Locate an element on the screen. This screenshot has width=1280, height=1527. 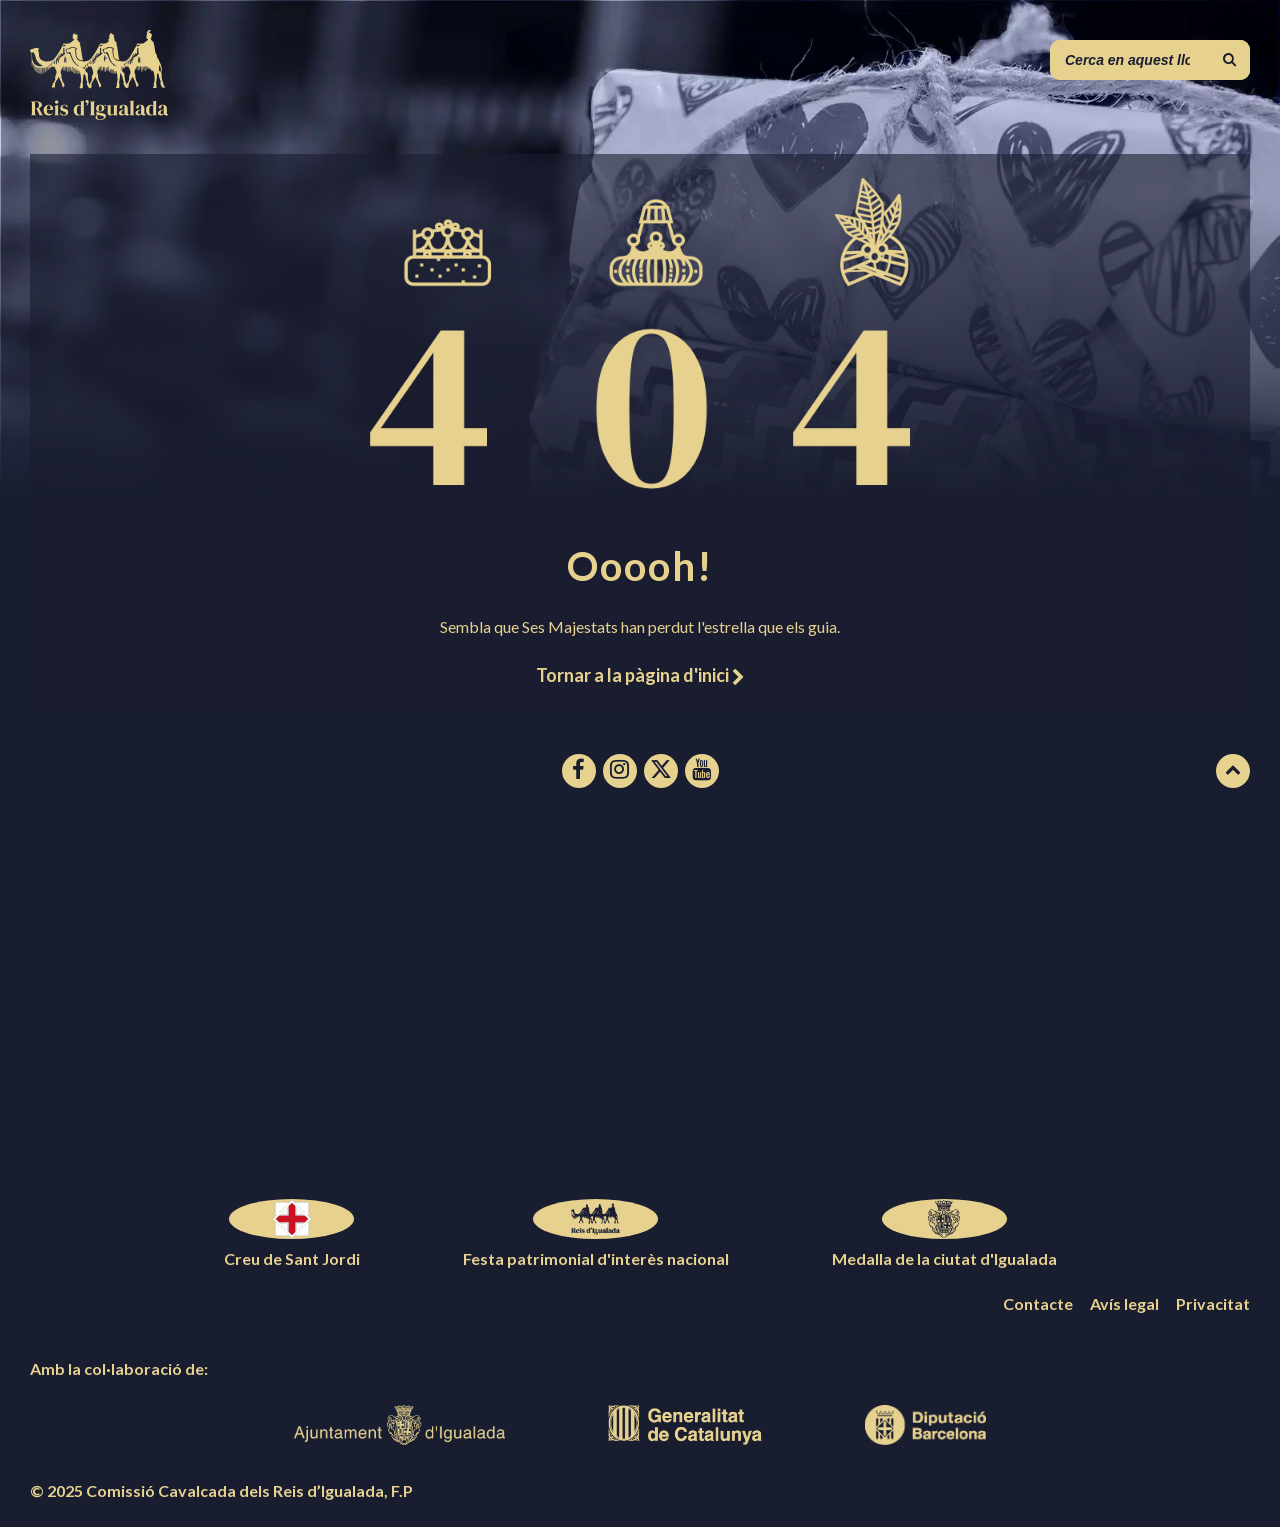
[Logotip de la pàgina] is located at coordinates (100, 113).